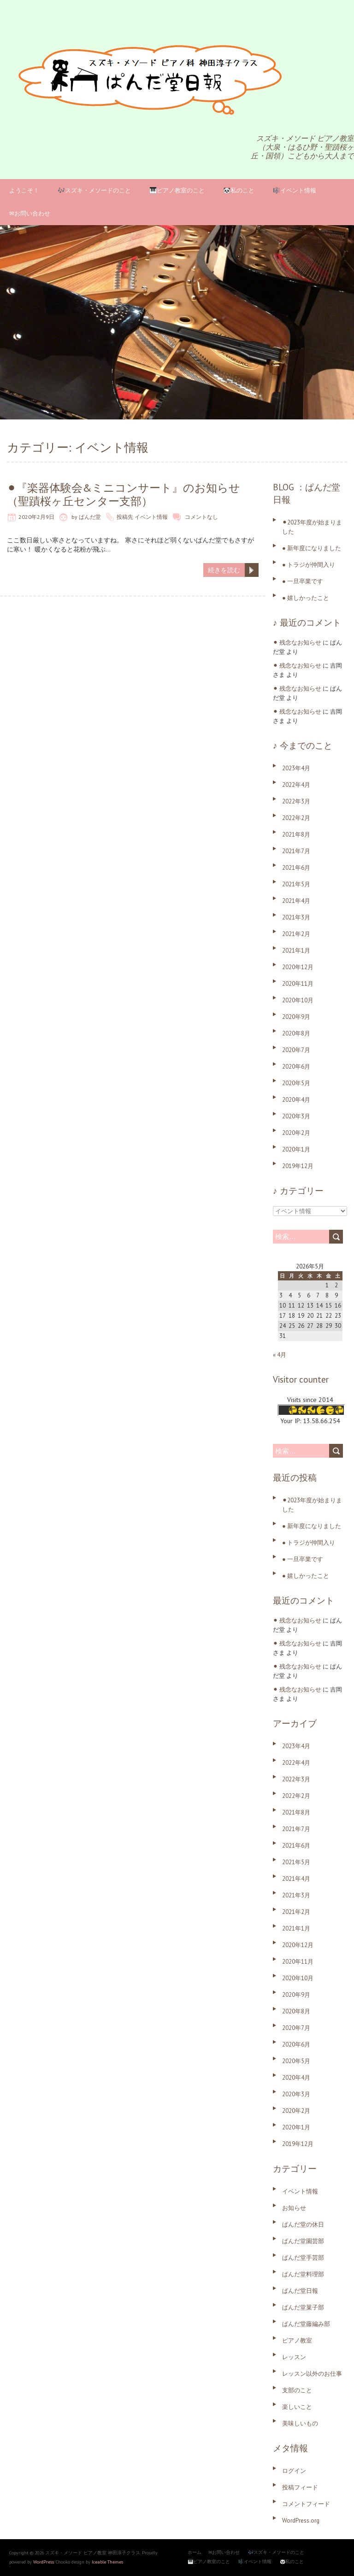  I want to click on 投稿フィード, so click(300, 2487).